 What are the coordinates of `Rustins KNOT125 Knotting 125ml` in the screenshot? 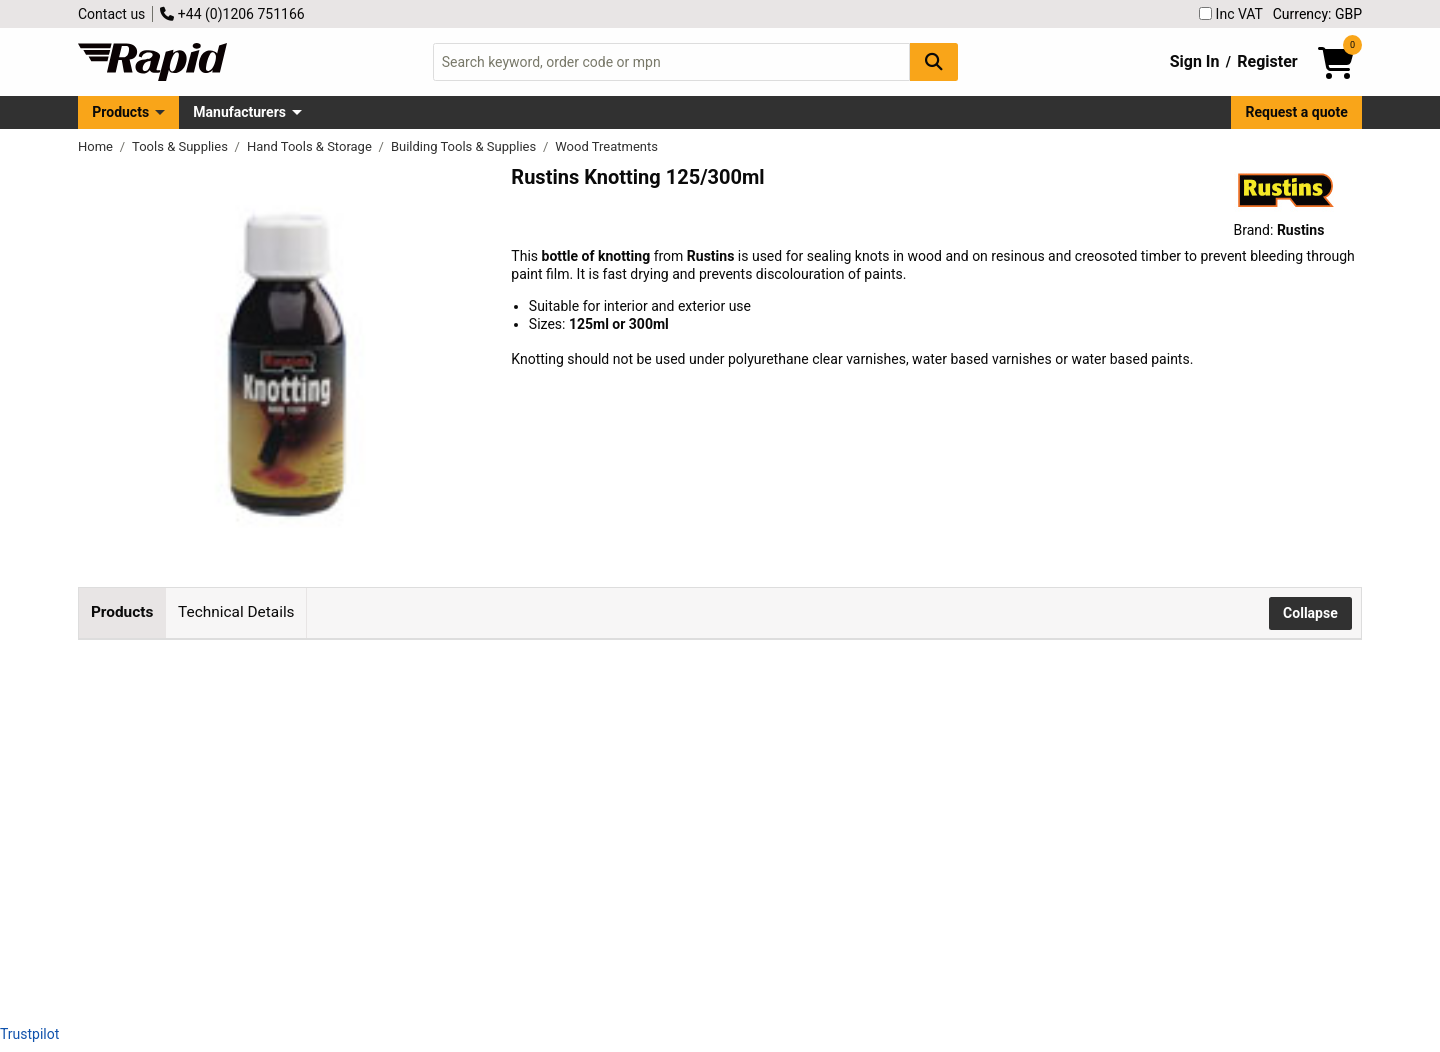 It's located at (393, 695).